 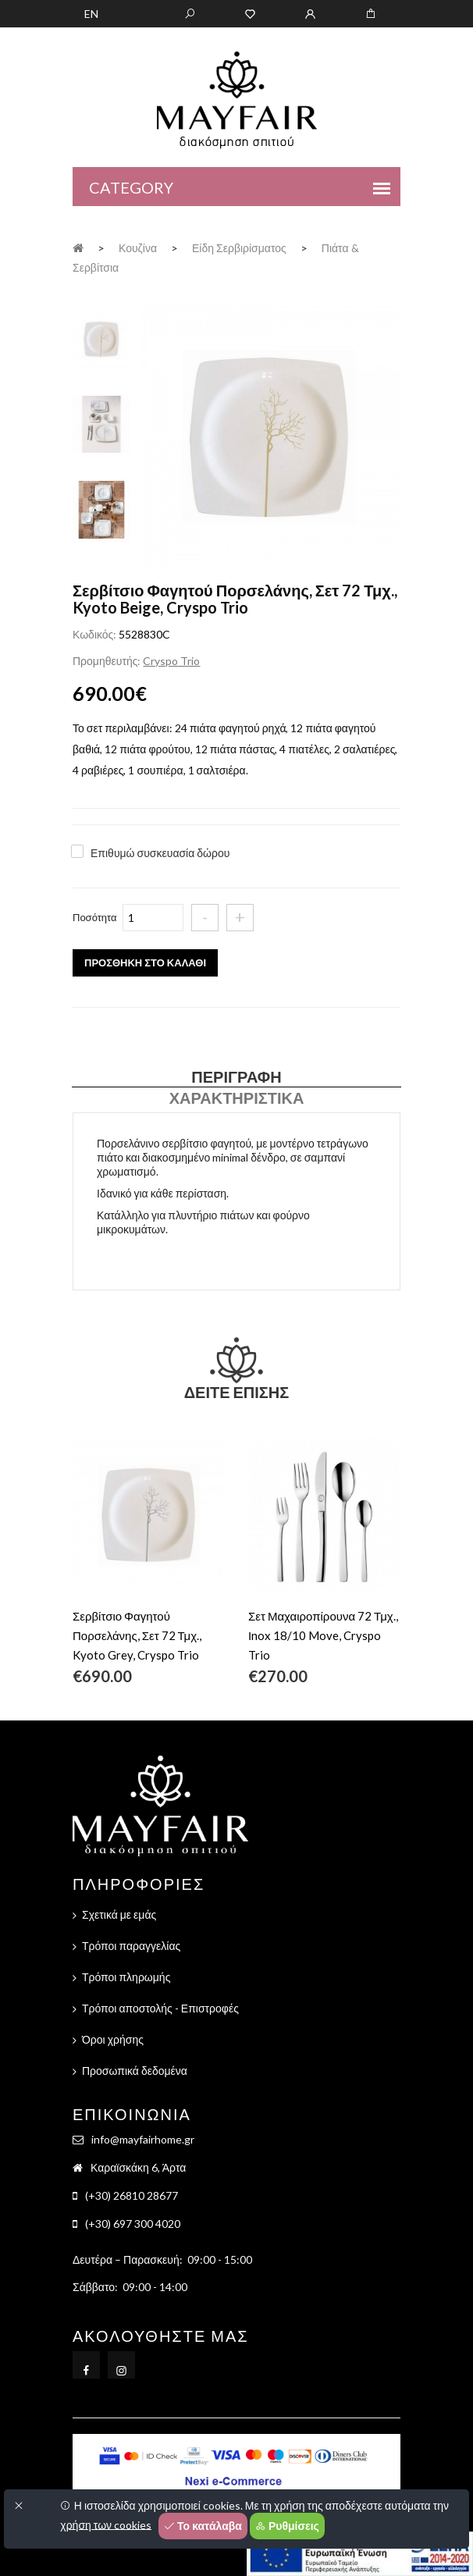 What do you see at coordinates (119, 1914) in the screenshot?
I see `Σχετικά με εμάς` at bounding box center [119, 1914].